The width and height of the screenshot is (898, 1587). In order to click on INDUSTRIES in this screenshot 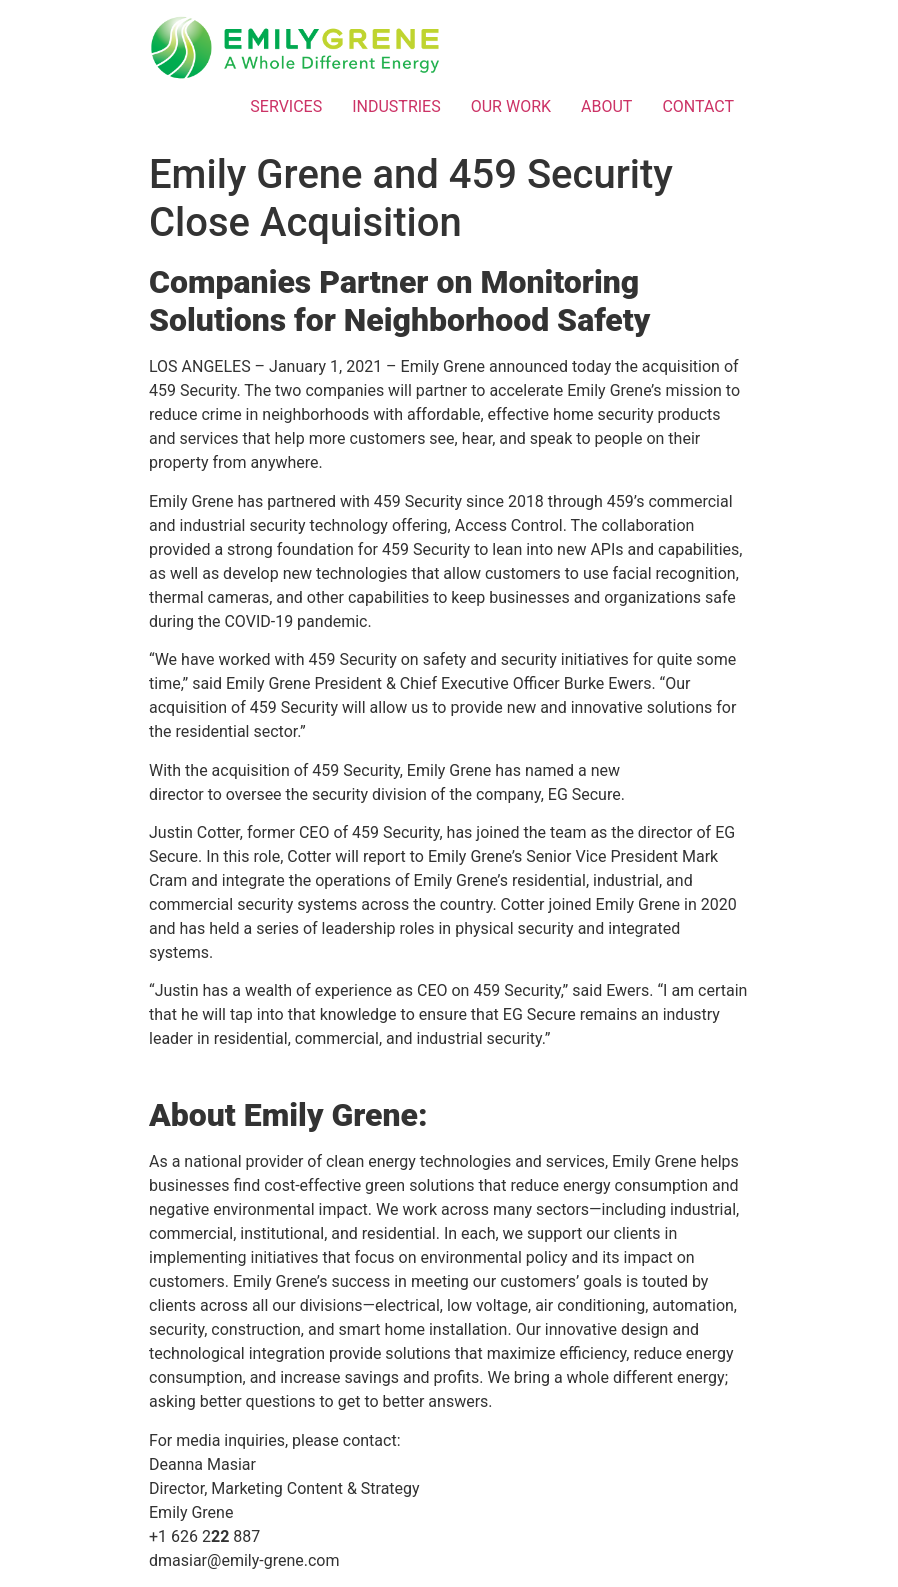, I will do `click(396, 106)`.